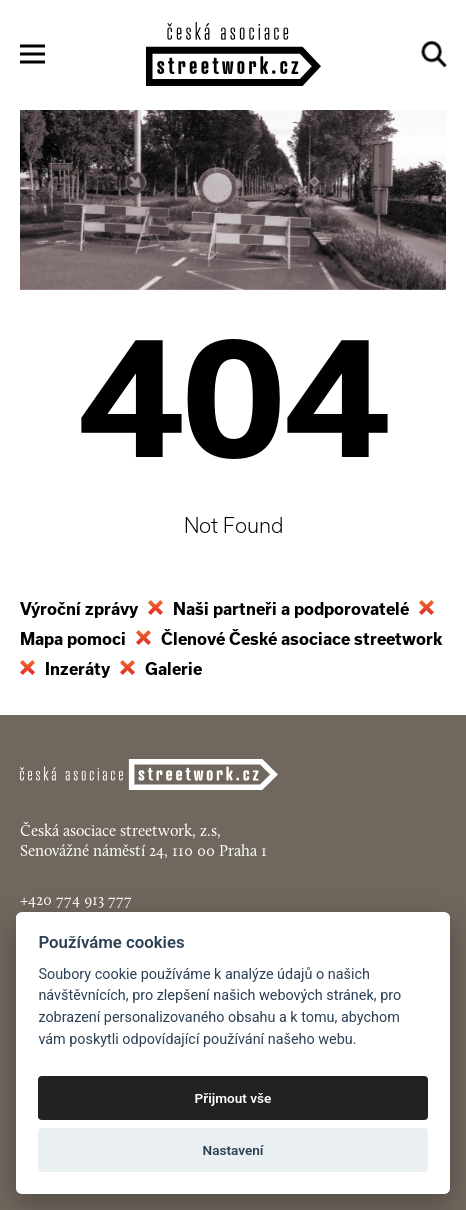  I want to click on Nastavení, so click(233, 1150).